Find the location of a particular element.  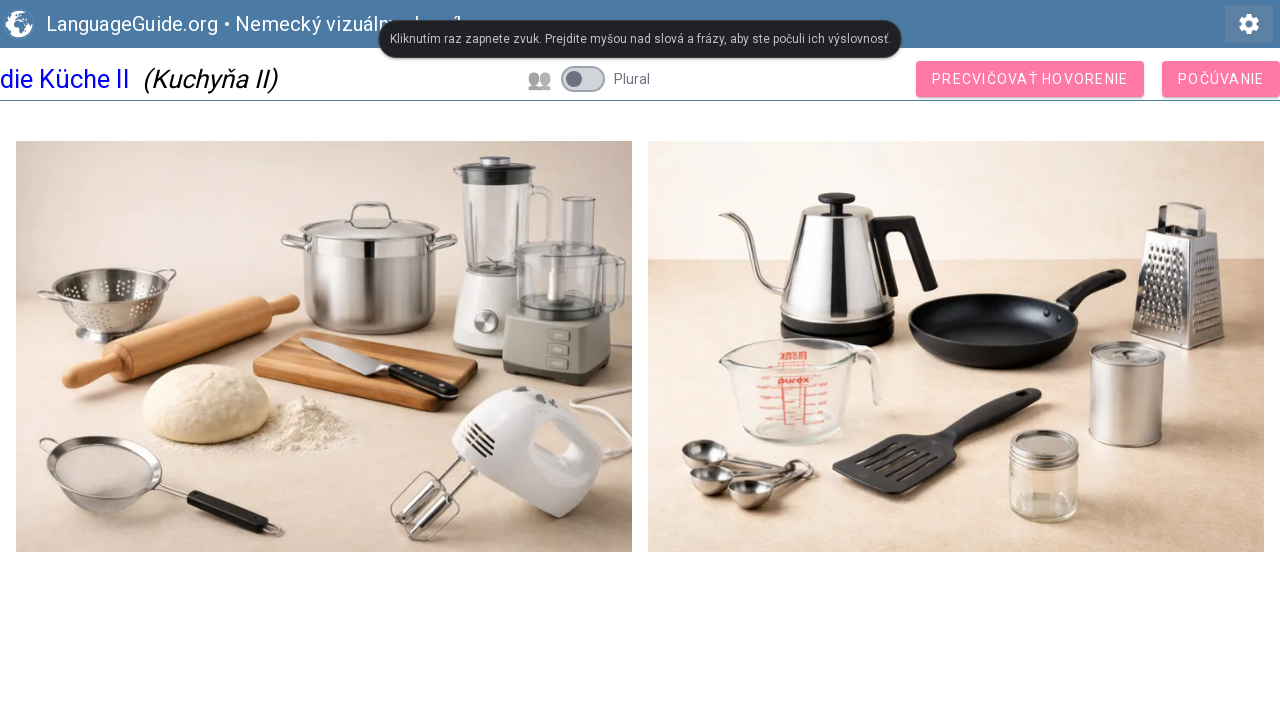

settings is located at coordinates (1249, 24).